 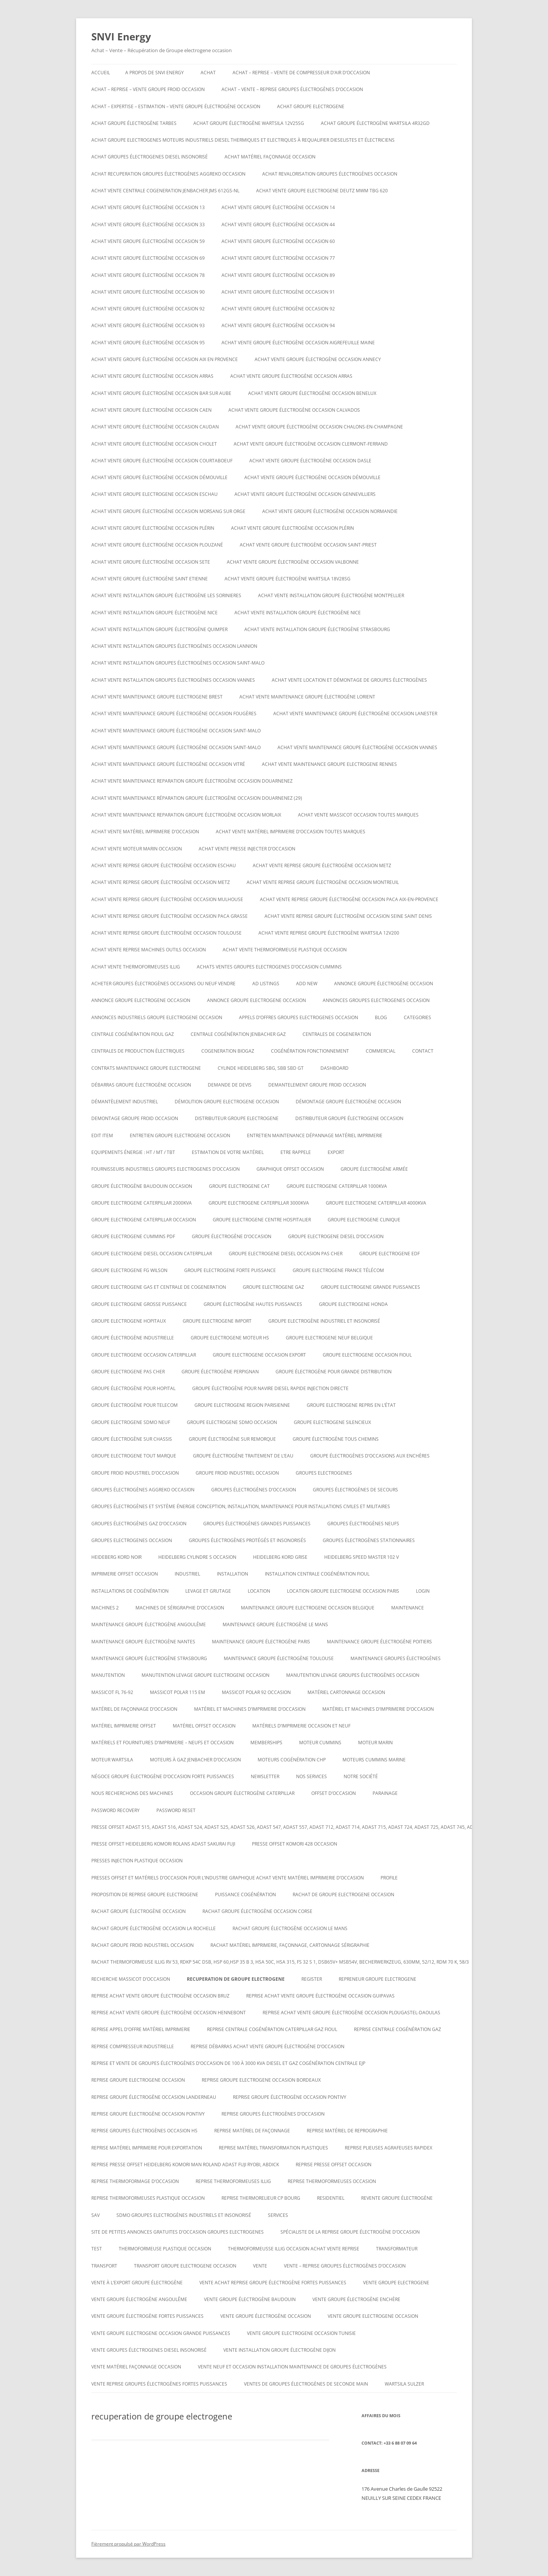 What do you see at coordinates (383, 983) in the screenshot?
I see `Annonce groupe électrogène occasion` at bounding box center [383, 983].